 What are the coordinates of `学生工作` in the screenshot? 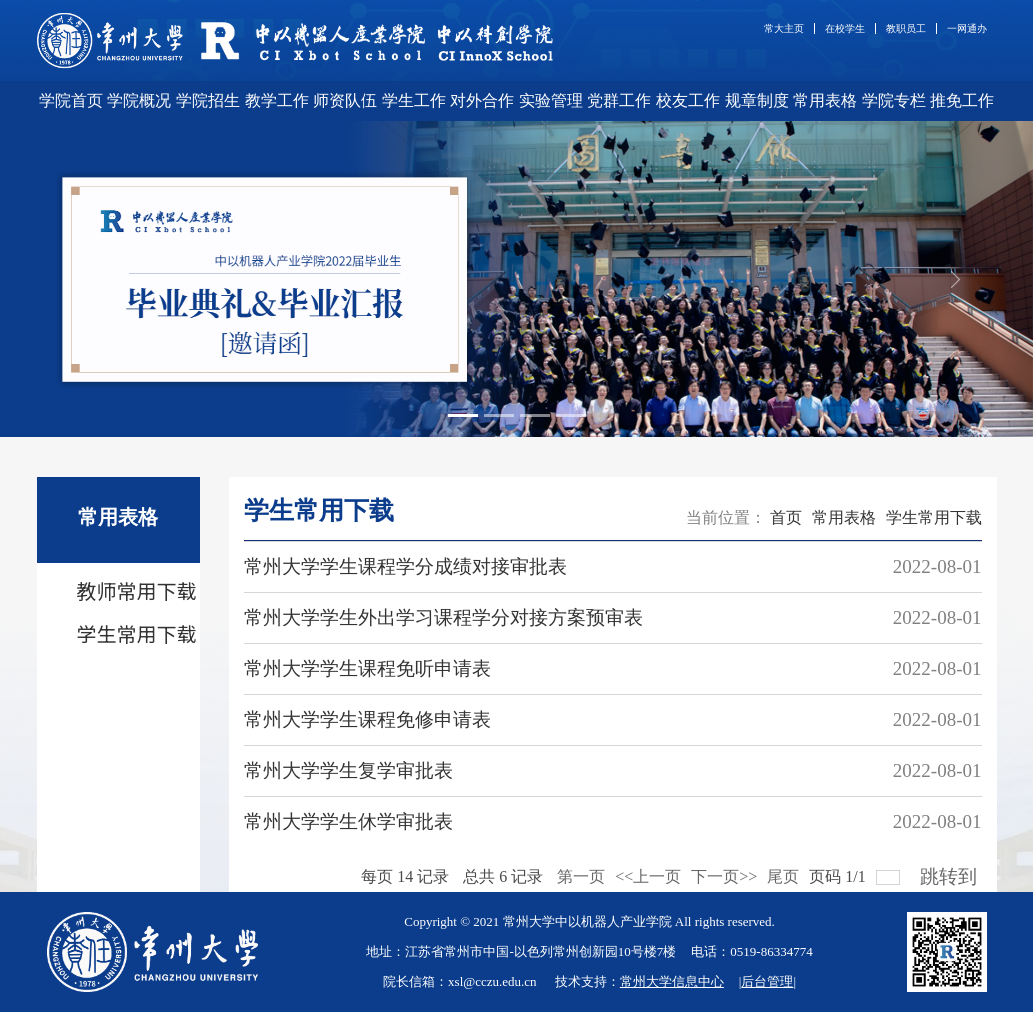 It's located at (414, 100).